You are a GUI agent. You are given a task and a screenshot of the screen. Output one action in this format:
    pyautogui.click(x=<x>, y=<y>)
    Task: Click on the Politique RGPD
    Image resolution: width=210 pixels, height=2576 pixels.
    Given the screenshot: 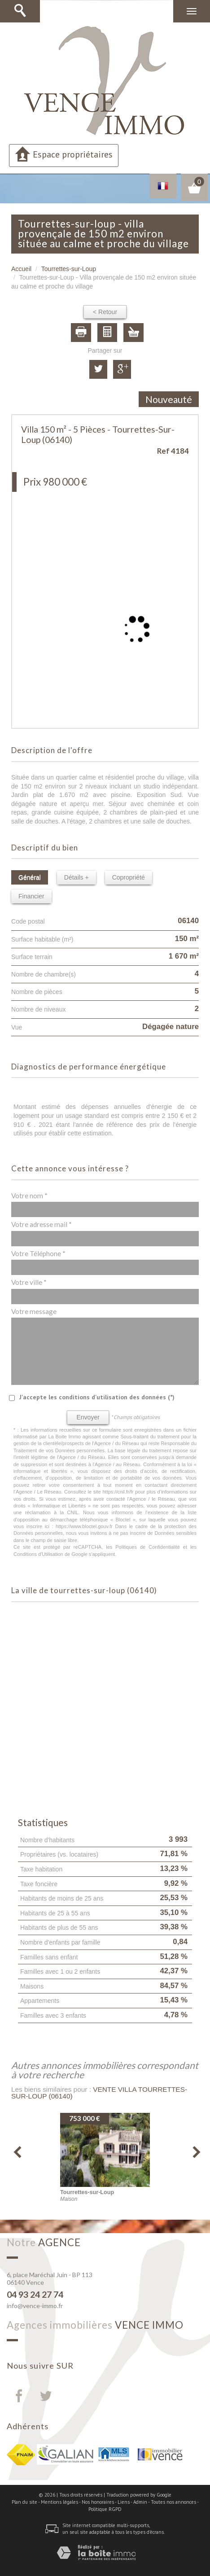 What is the action you would take?
    pyautogui.click(x=105, y=2509)
    